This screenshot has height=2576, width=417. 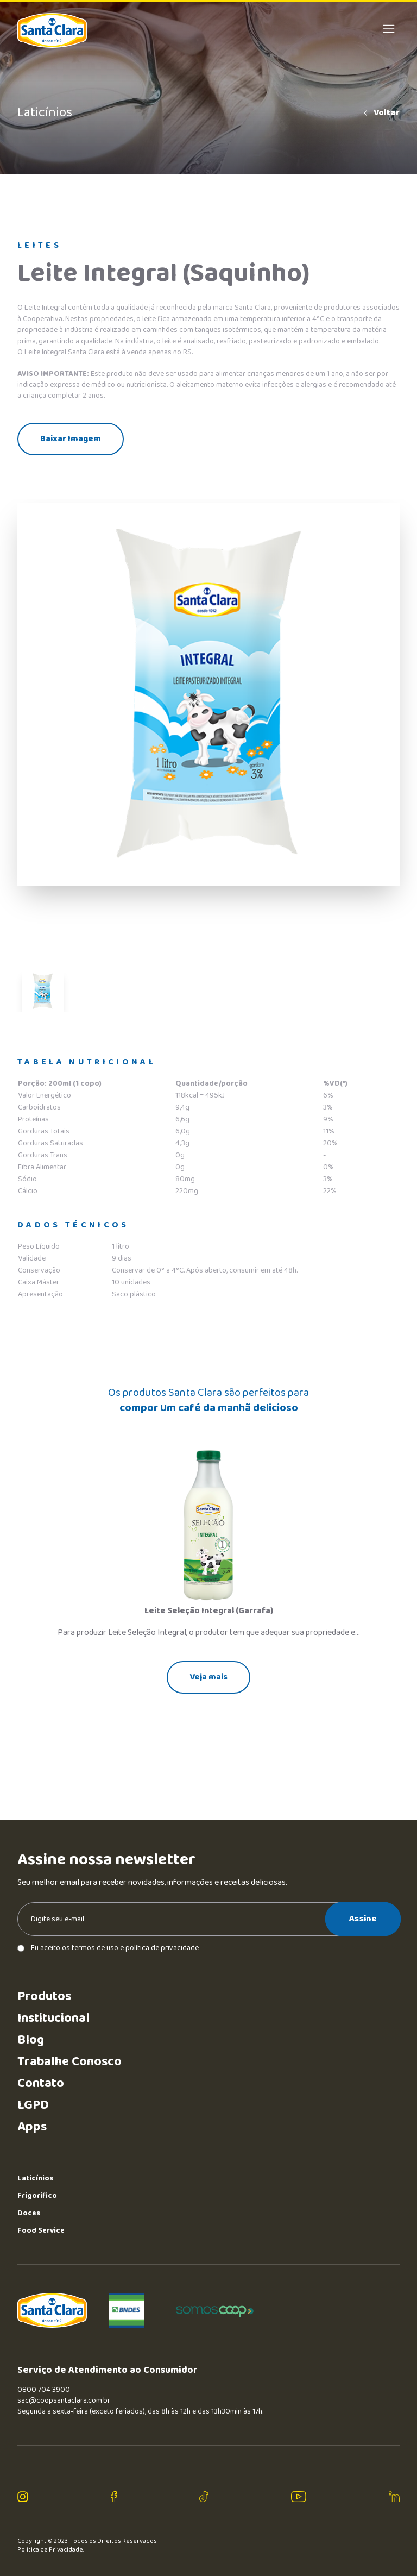 What do you see at coordinates (44, 1996) in the screenshot?
I see `Produtos` at bounding box center [44, 1996].